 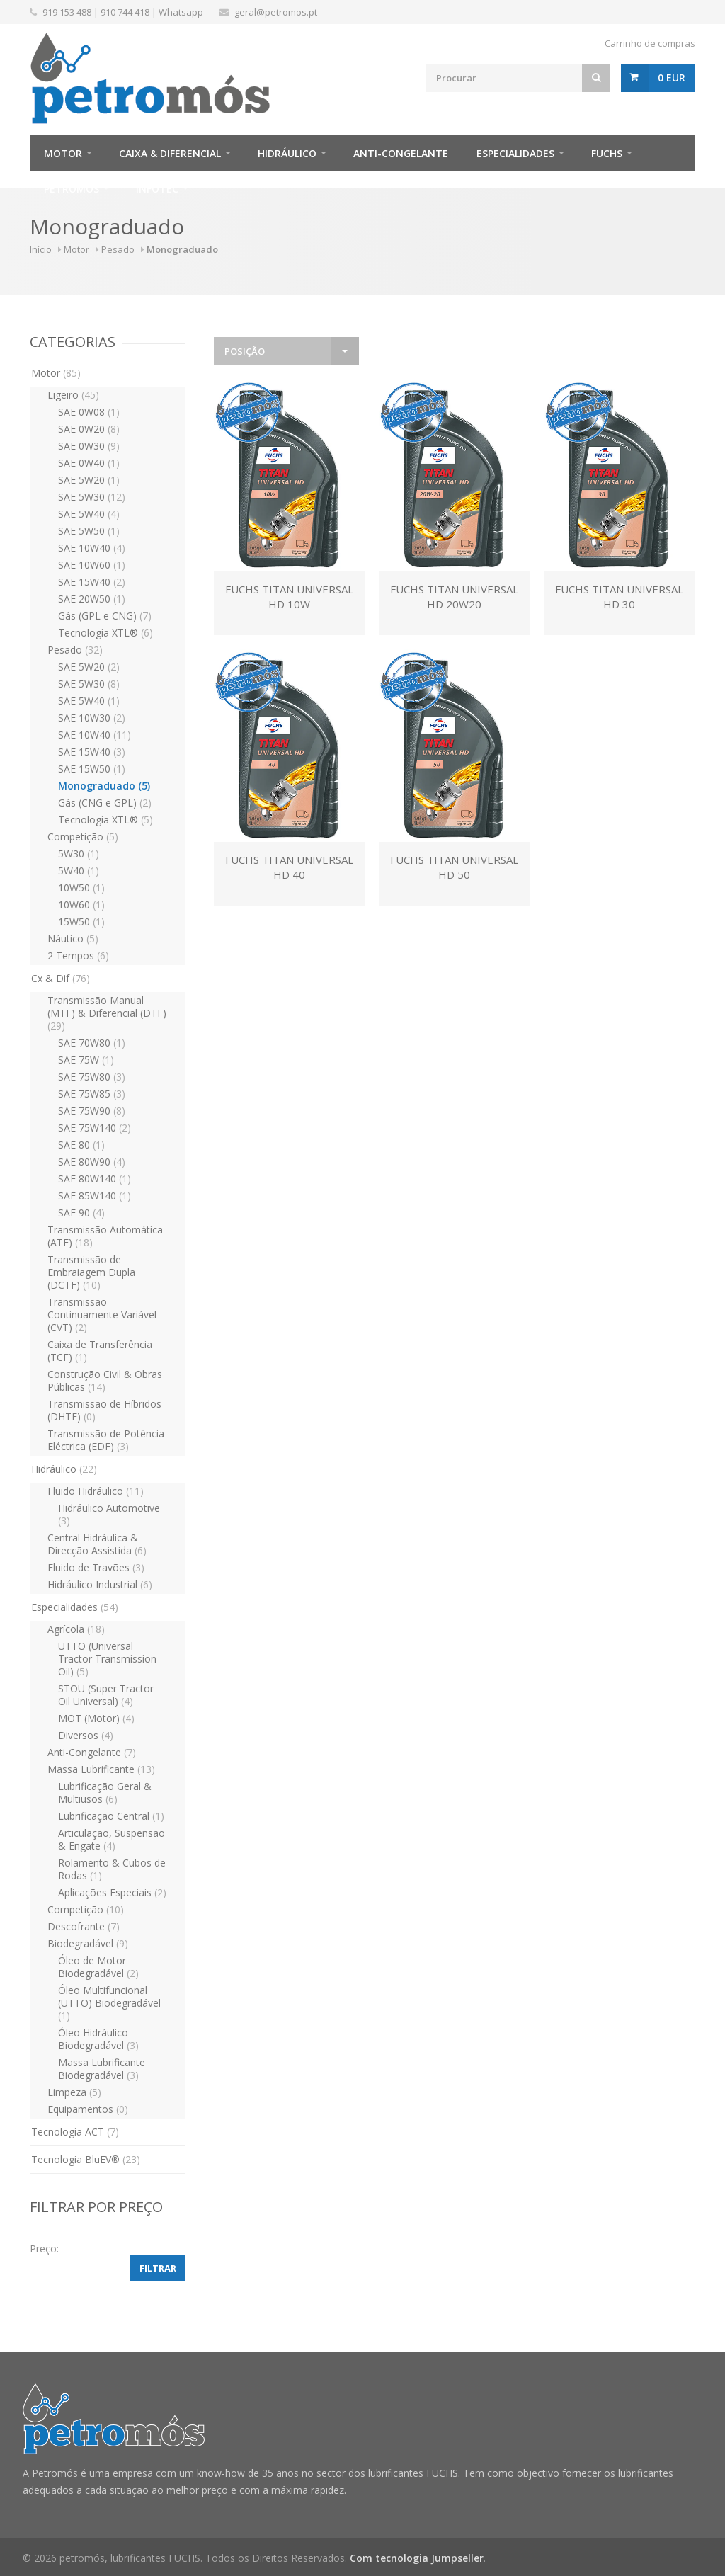 What do you see at coordinates (86, 1059) in the screenshot?
I see `SAE 75W` at bounding box center [86, 1059].